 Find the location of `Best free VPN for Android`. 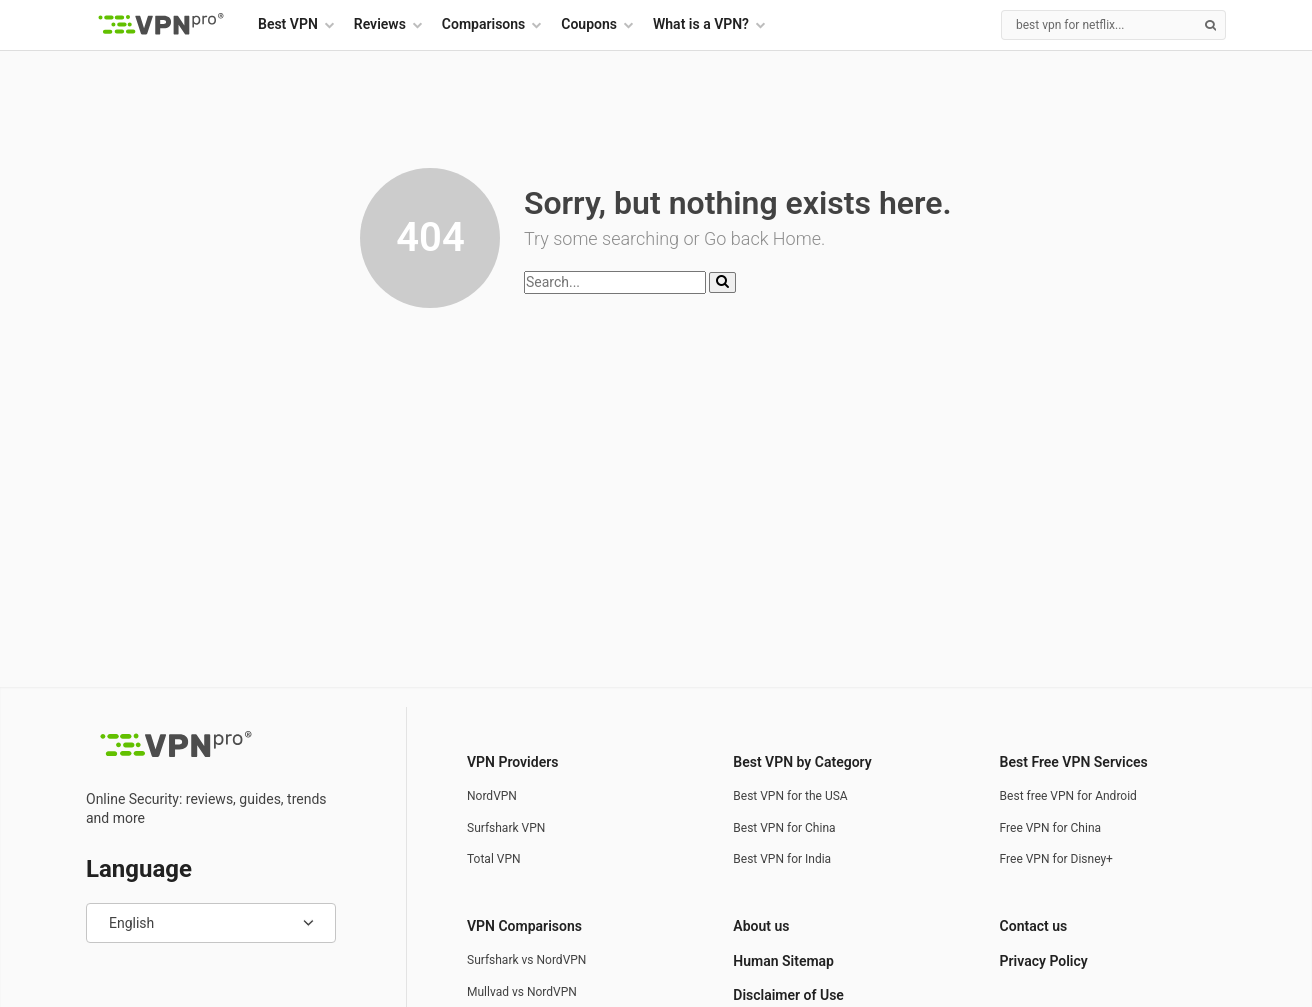

Best free VPN for Android is located at coordinates (1068, 796).